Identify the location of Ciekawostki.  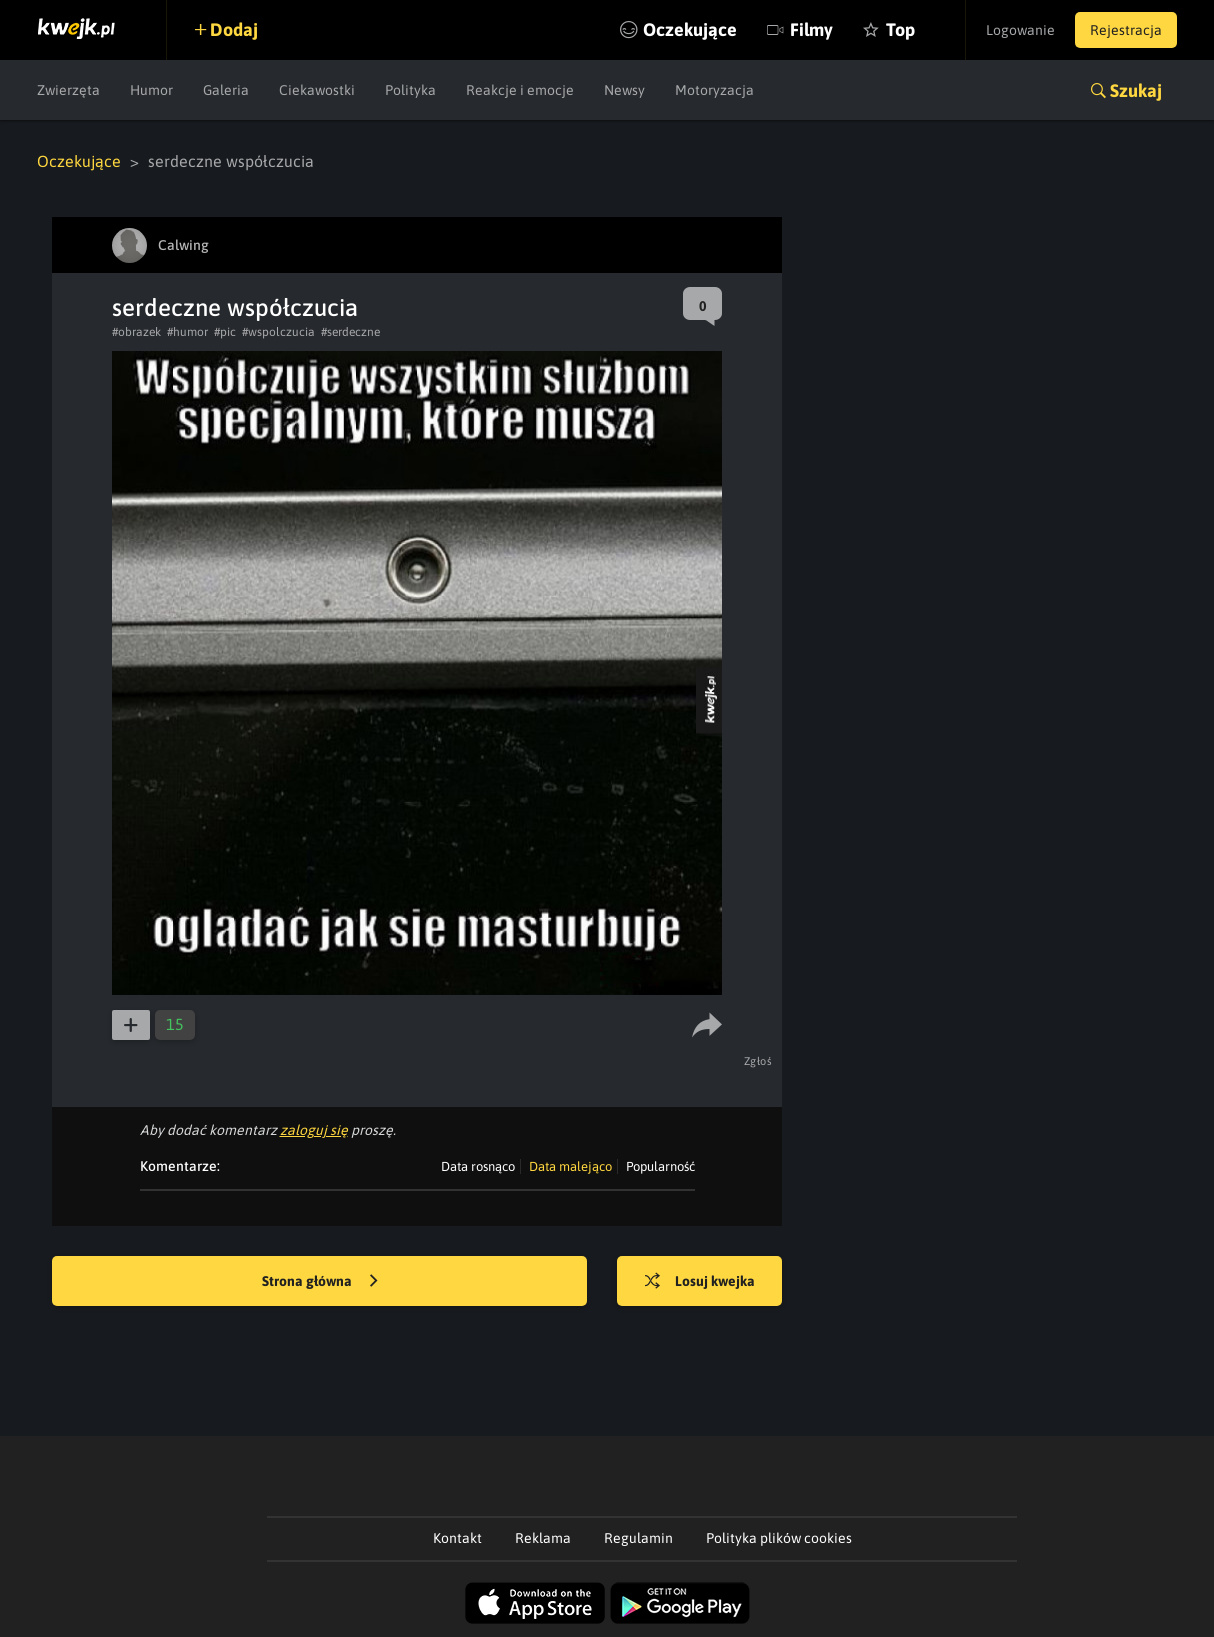
(317, 90).